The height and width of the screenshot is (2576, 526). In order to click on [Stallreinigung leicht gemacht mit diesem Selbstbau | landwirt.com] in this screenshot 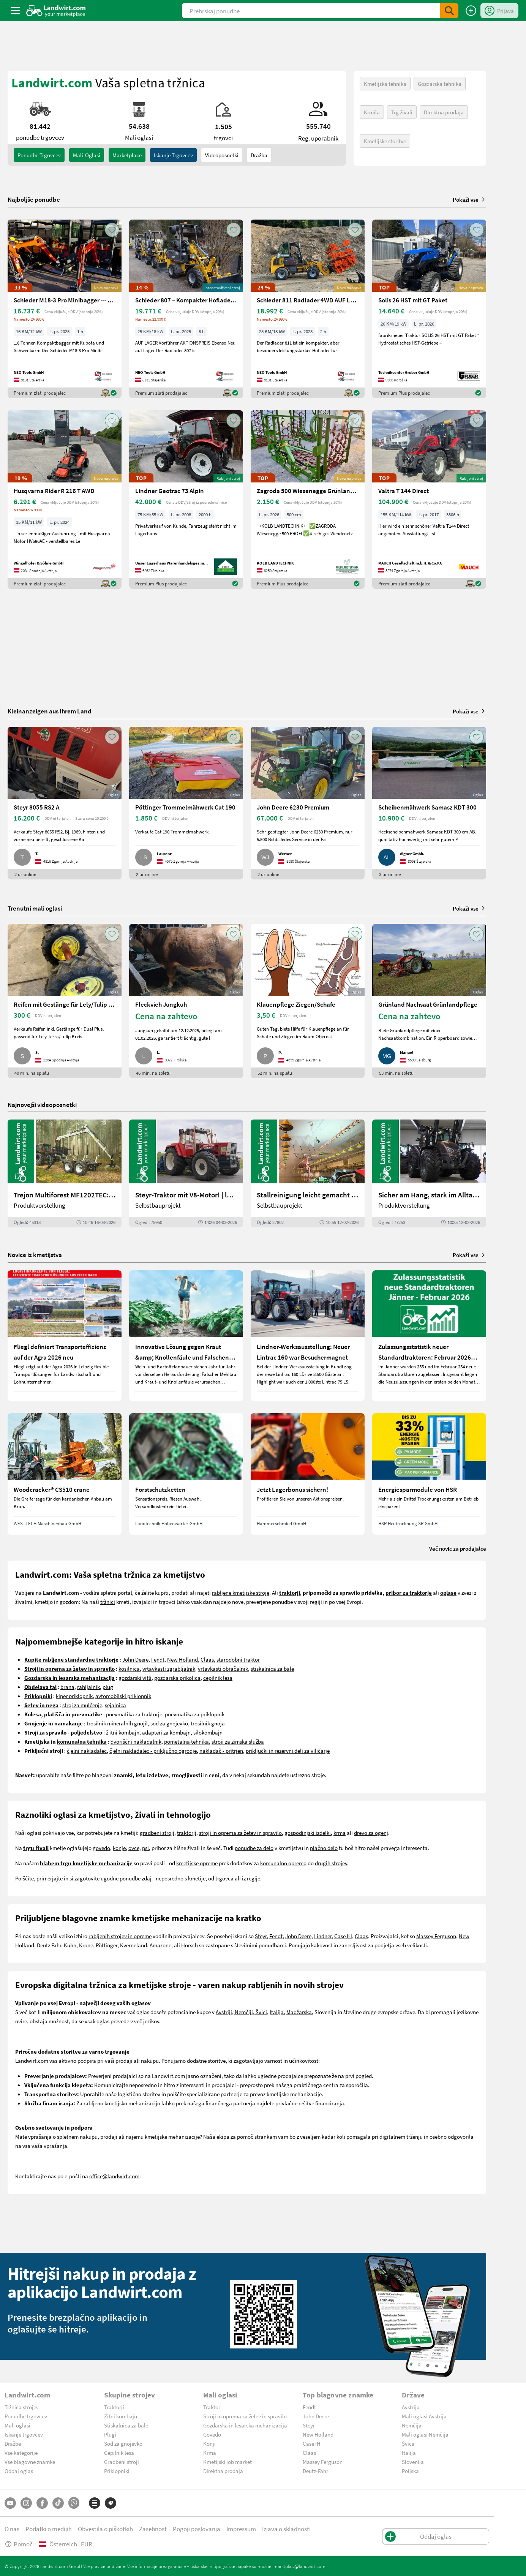, I will do `click(308, 1173)`.